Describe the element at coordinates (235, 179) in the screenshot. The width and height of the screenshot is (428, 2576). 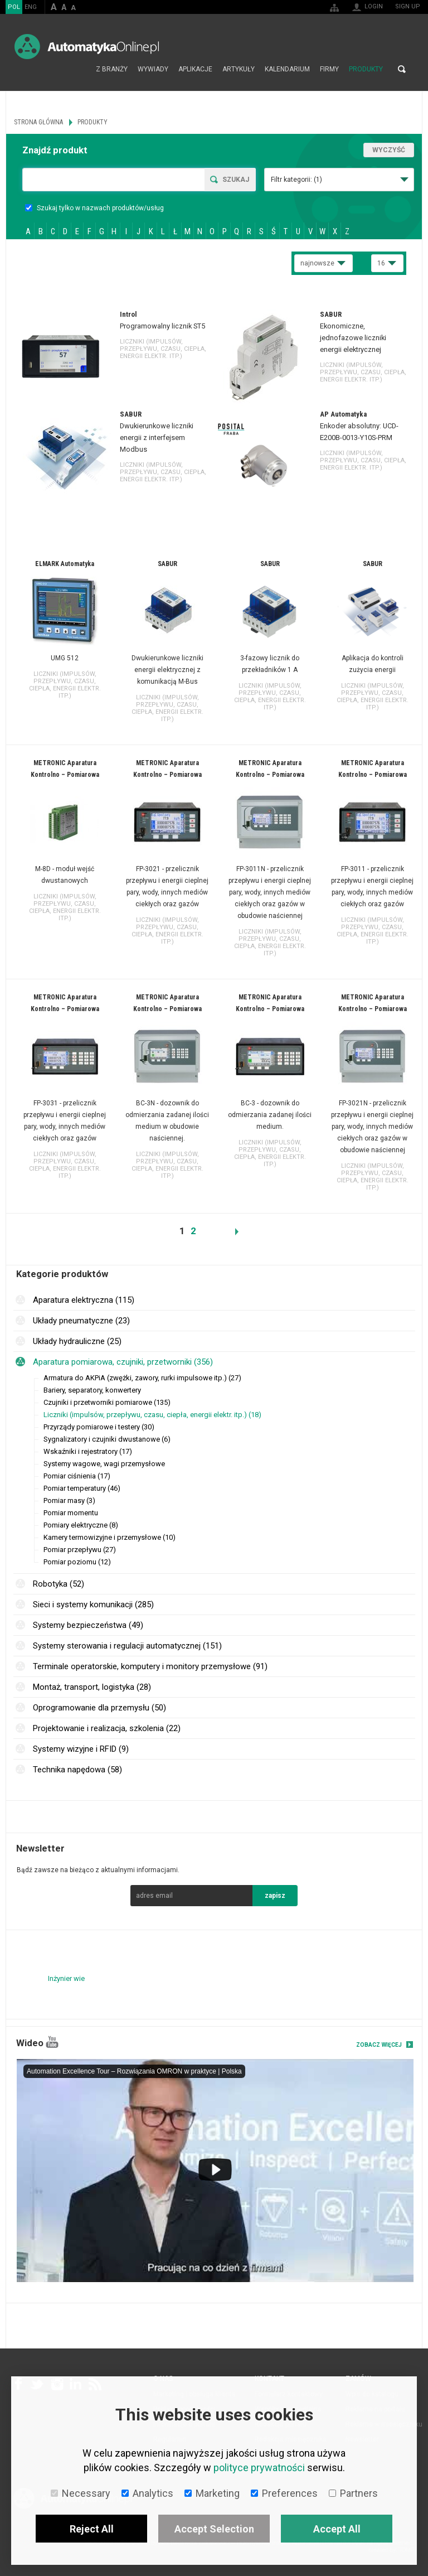
I see `Szukaj` at that location.